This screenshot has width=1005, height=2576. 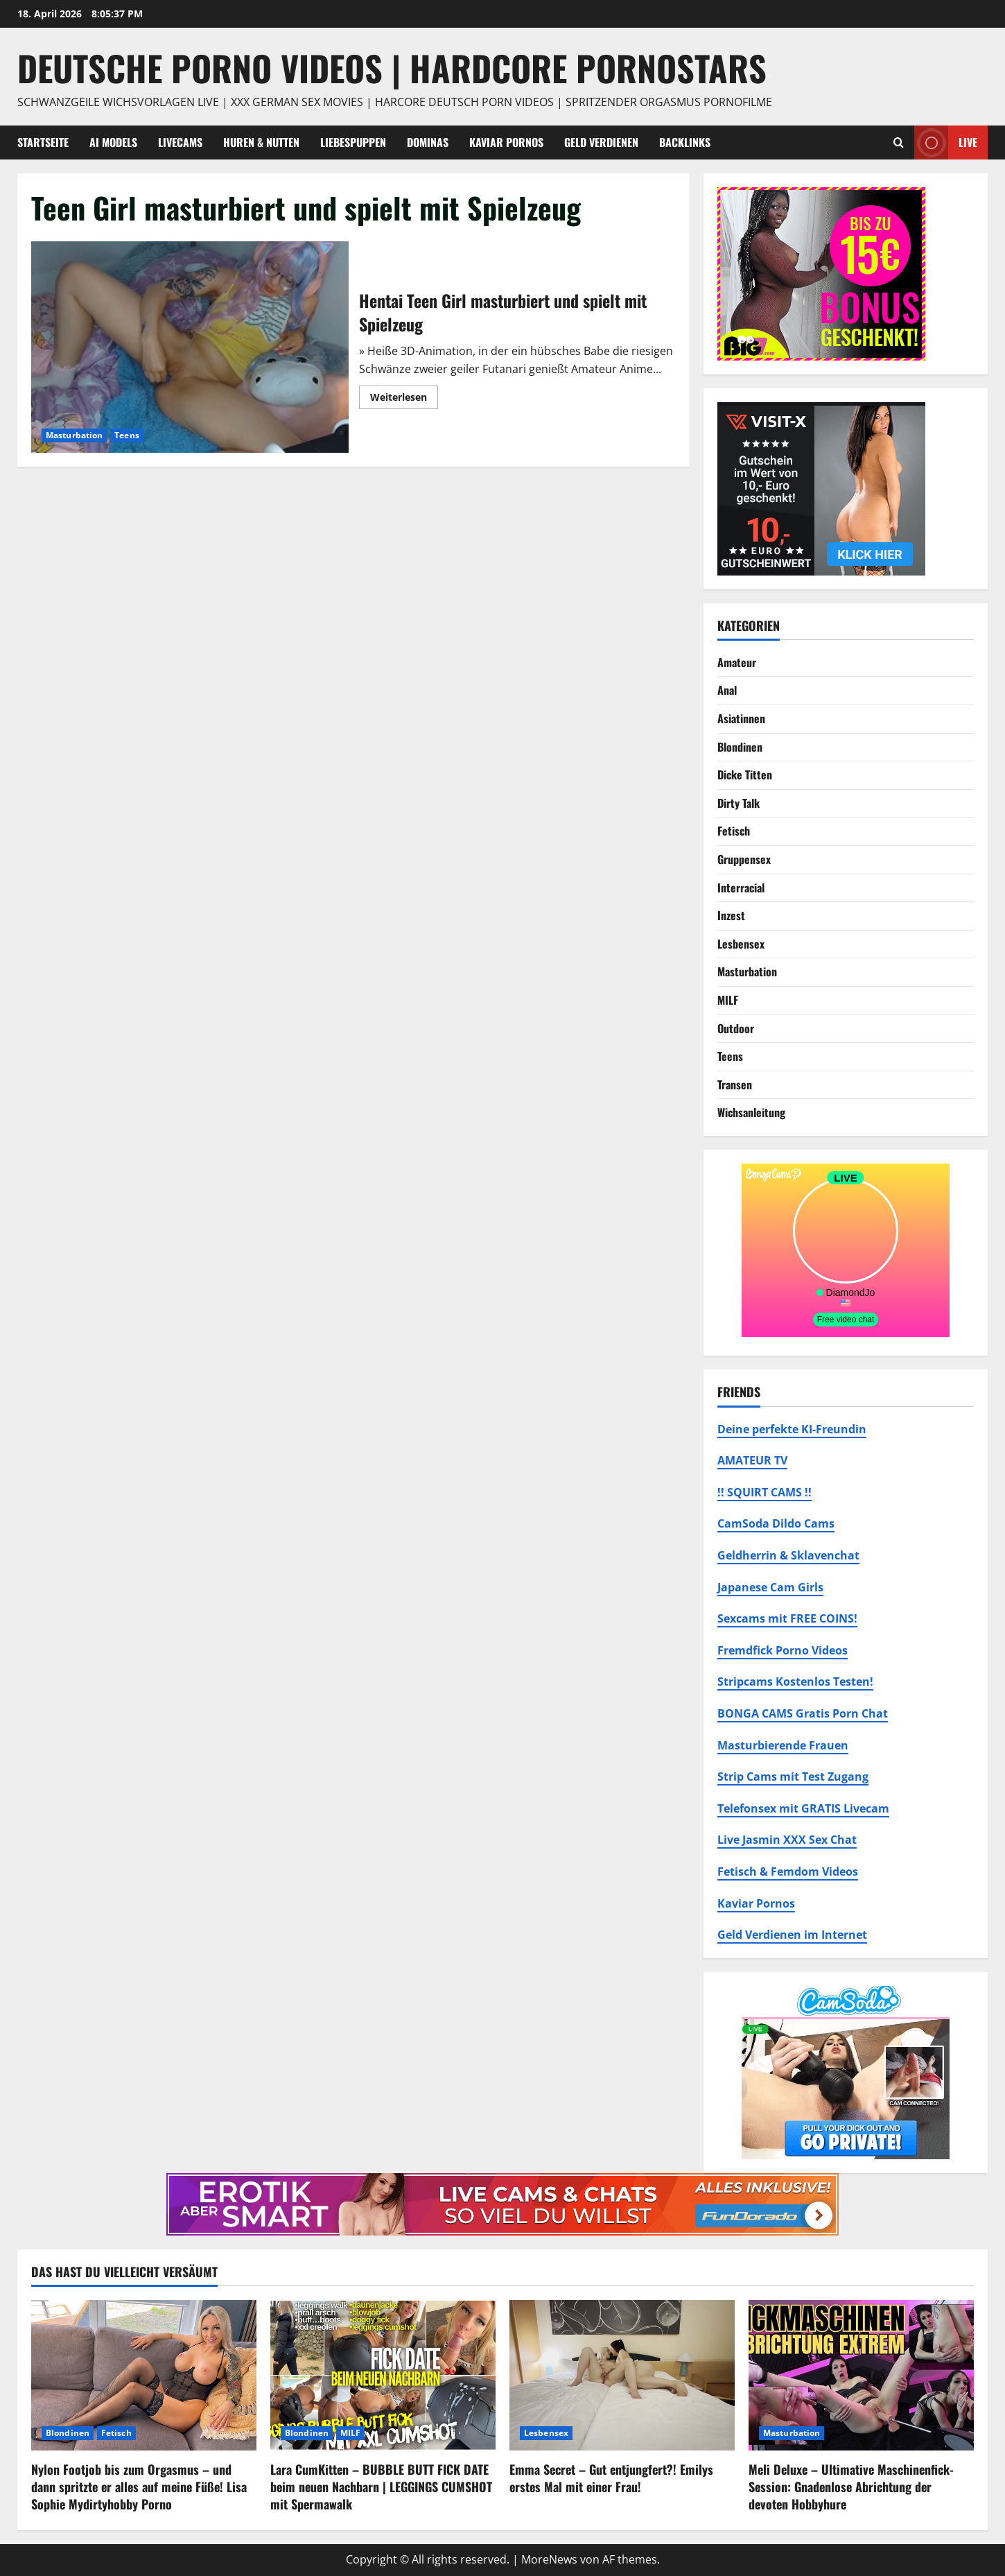 What do you see at coordinates (803, 1808) in the screenshot?
I see `Telefonsex mit GRATIS Livecam` at bounding box center [803, 1808].